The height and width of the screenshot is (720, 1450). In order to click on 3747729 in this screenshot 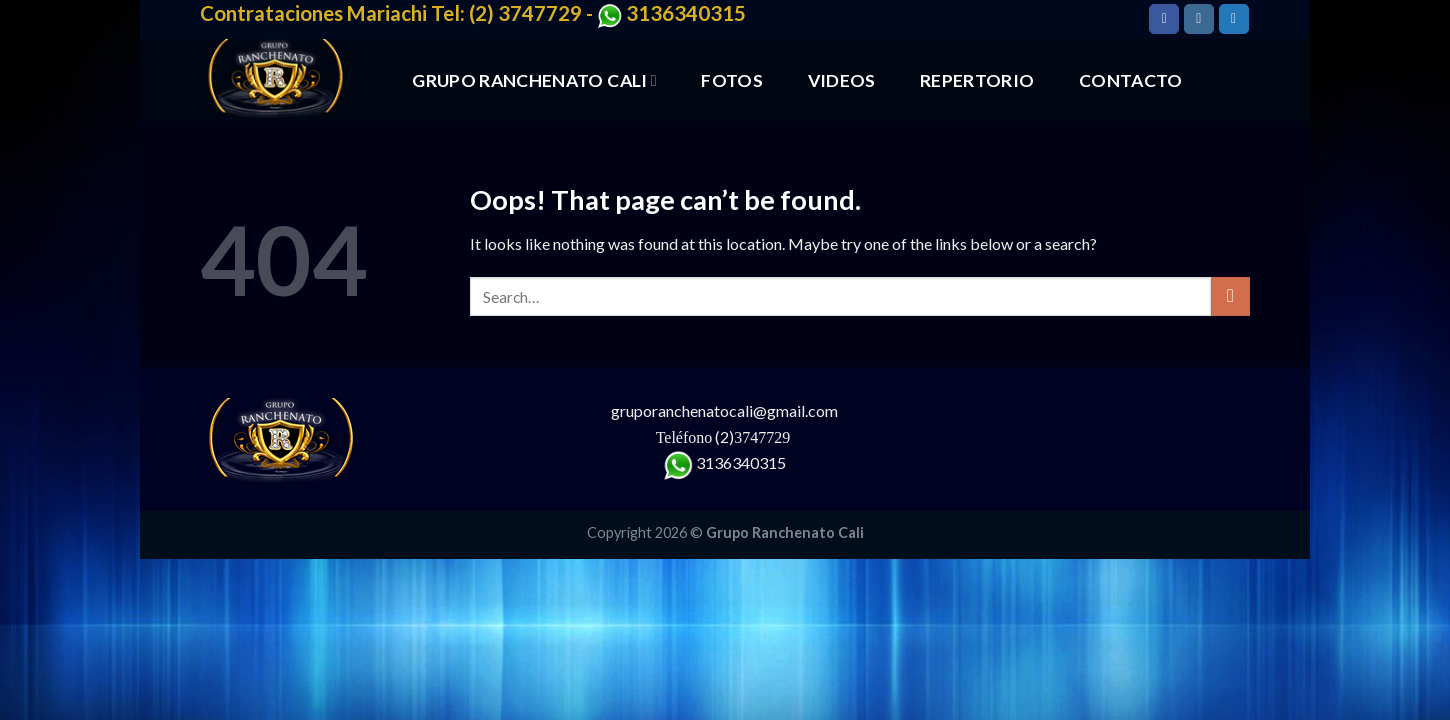, I will do `click(764, 437)`.